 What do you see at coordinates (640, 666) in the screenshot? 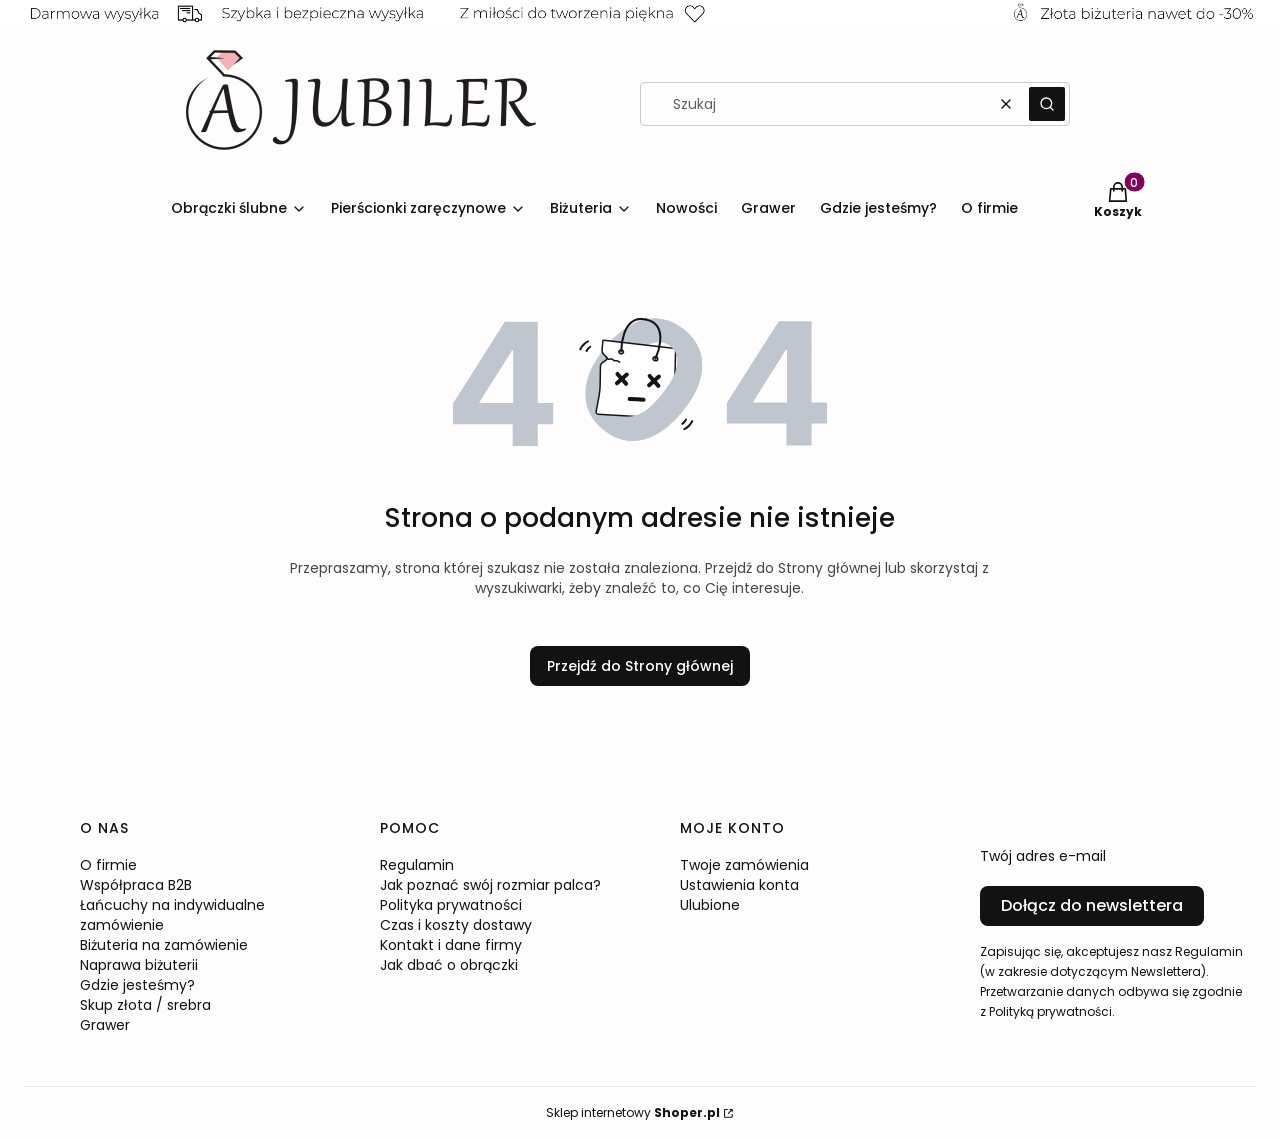
I see `Przejdź do Strony głównej` at bounding box center [640, 666].